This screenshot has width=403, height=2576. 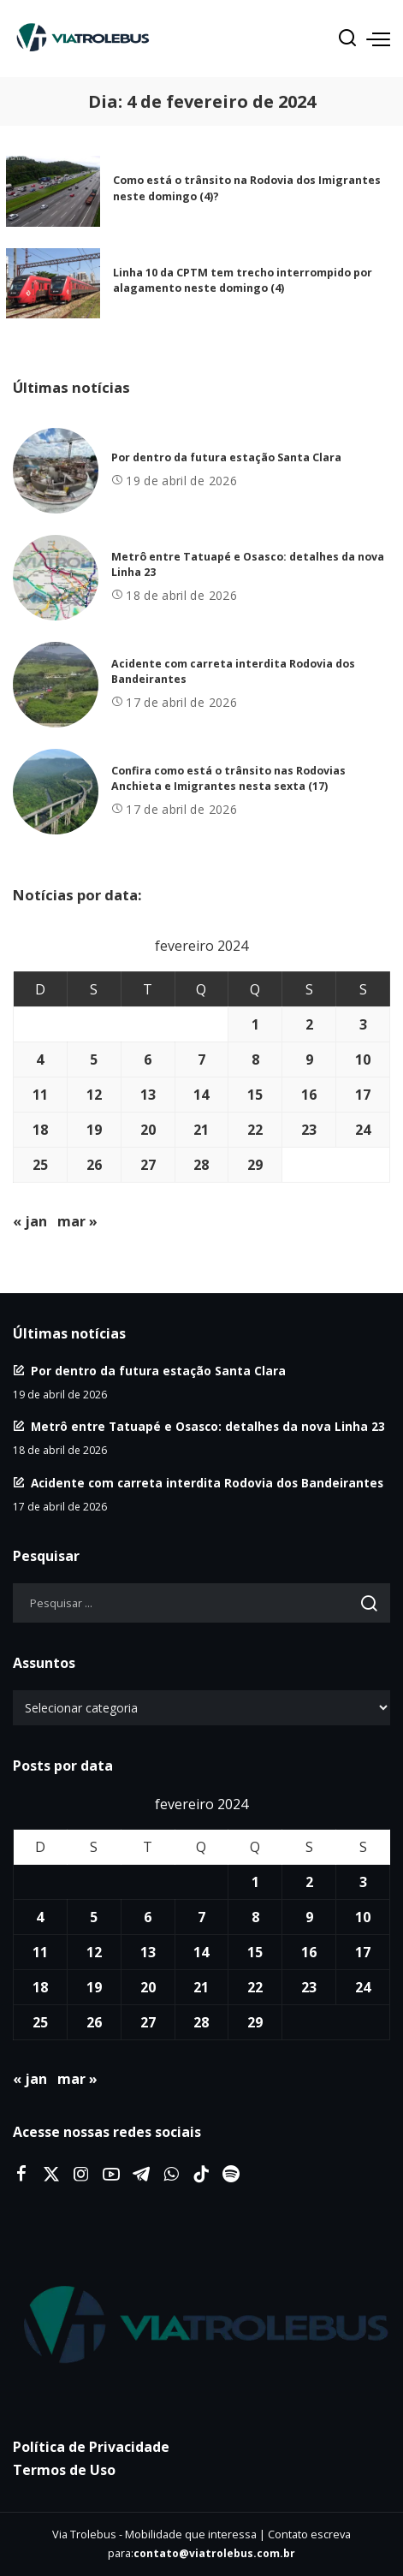 What do you see at coordinates (362, 1094) in the screenshot?
I see `17 [Posts publicados em 17 de February de 2024]` at bounding box center [362, 1094].